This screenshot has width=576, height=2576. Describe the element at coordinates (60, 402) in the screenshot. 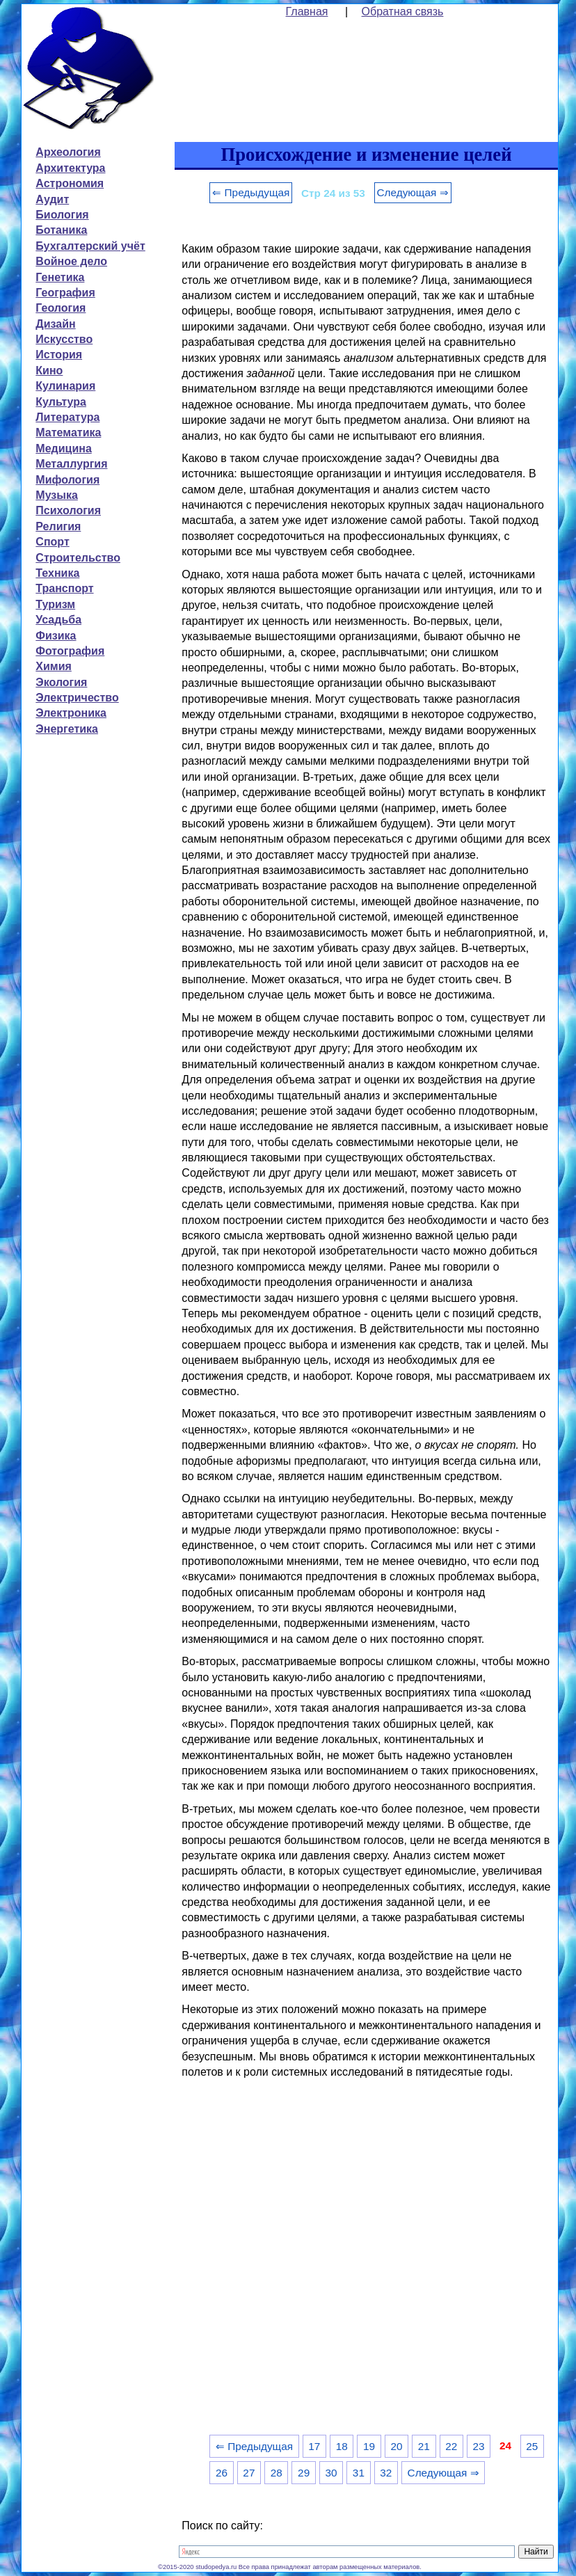

I see `Культура` at that location.